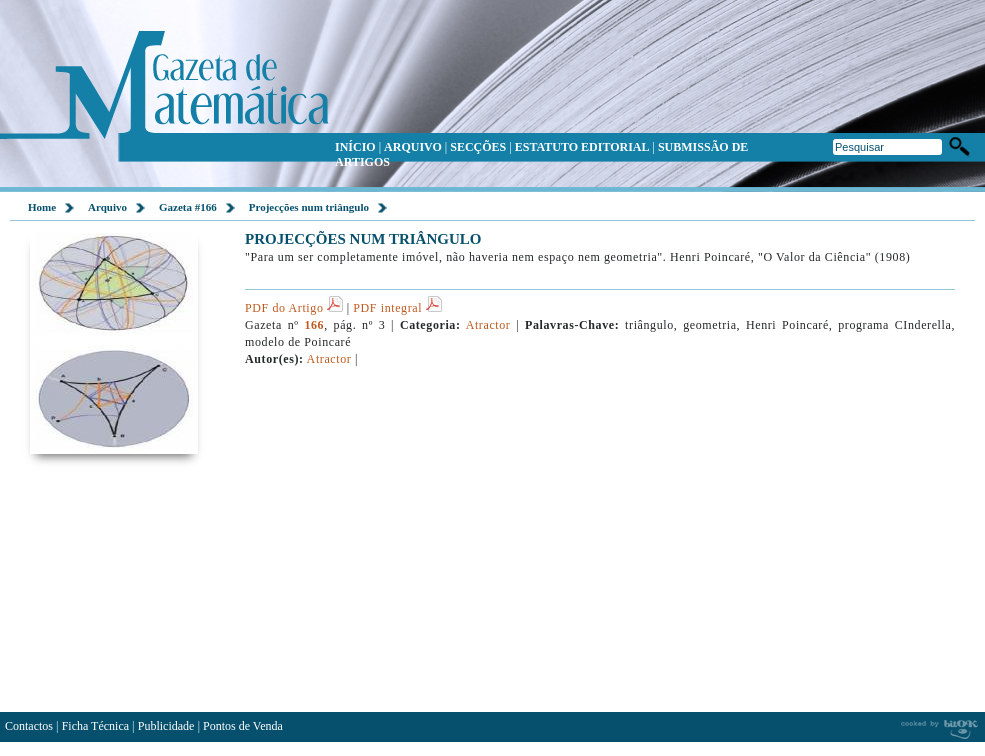 This screenshot has width=985, height=756. What do you see at coordinates (413, 147) in the screenshot?
I see `ARQUIVO` at bounding box center [413, 147].